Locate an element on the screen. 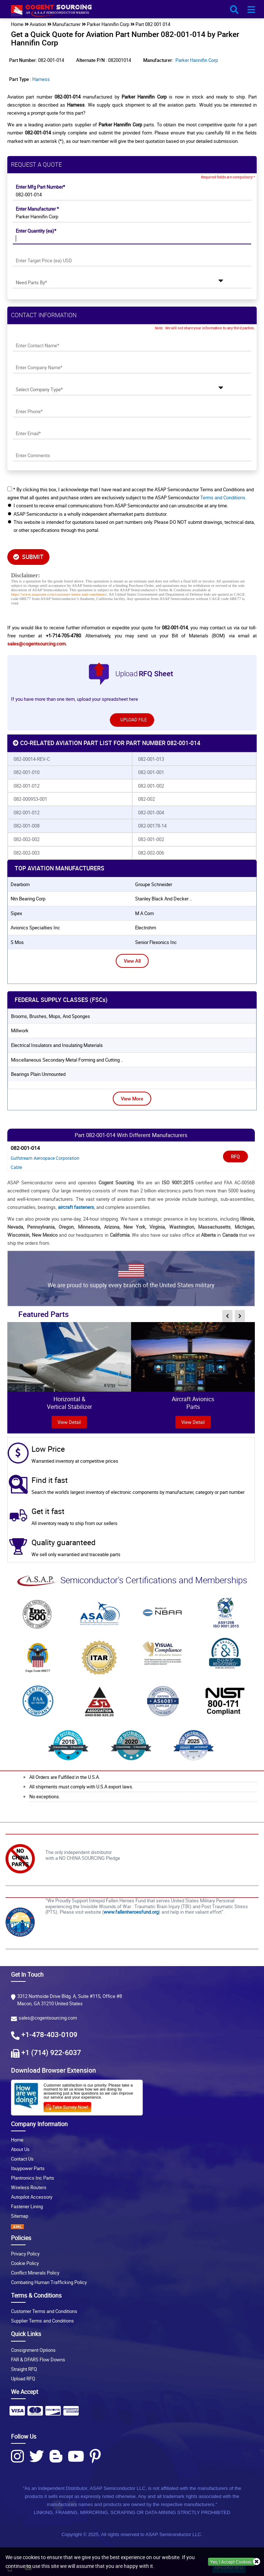 The width and height of the screenshot is (264, 2576). 082-00178-14 is located at coordinates (152, 825).